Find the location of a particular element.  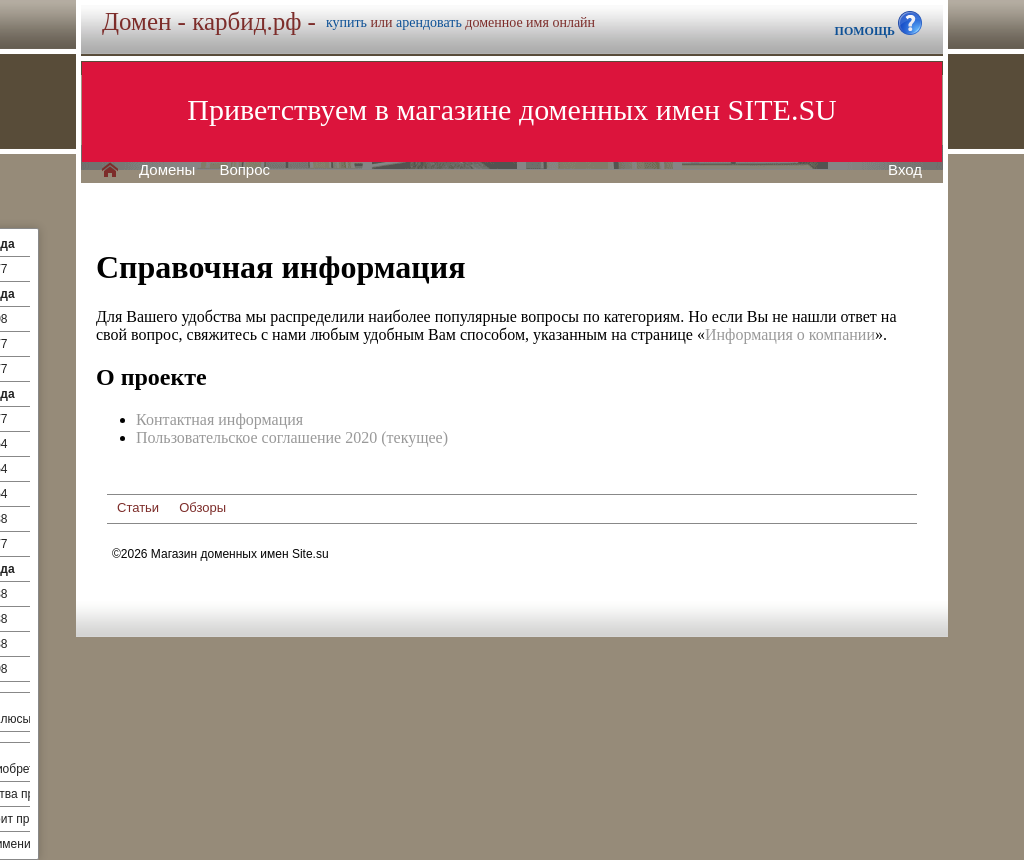

Контактная информация is located at coordinates (219, 419).